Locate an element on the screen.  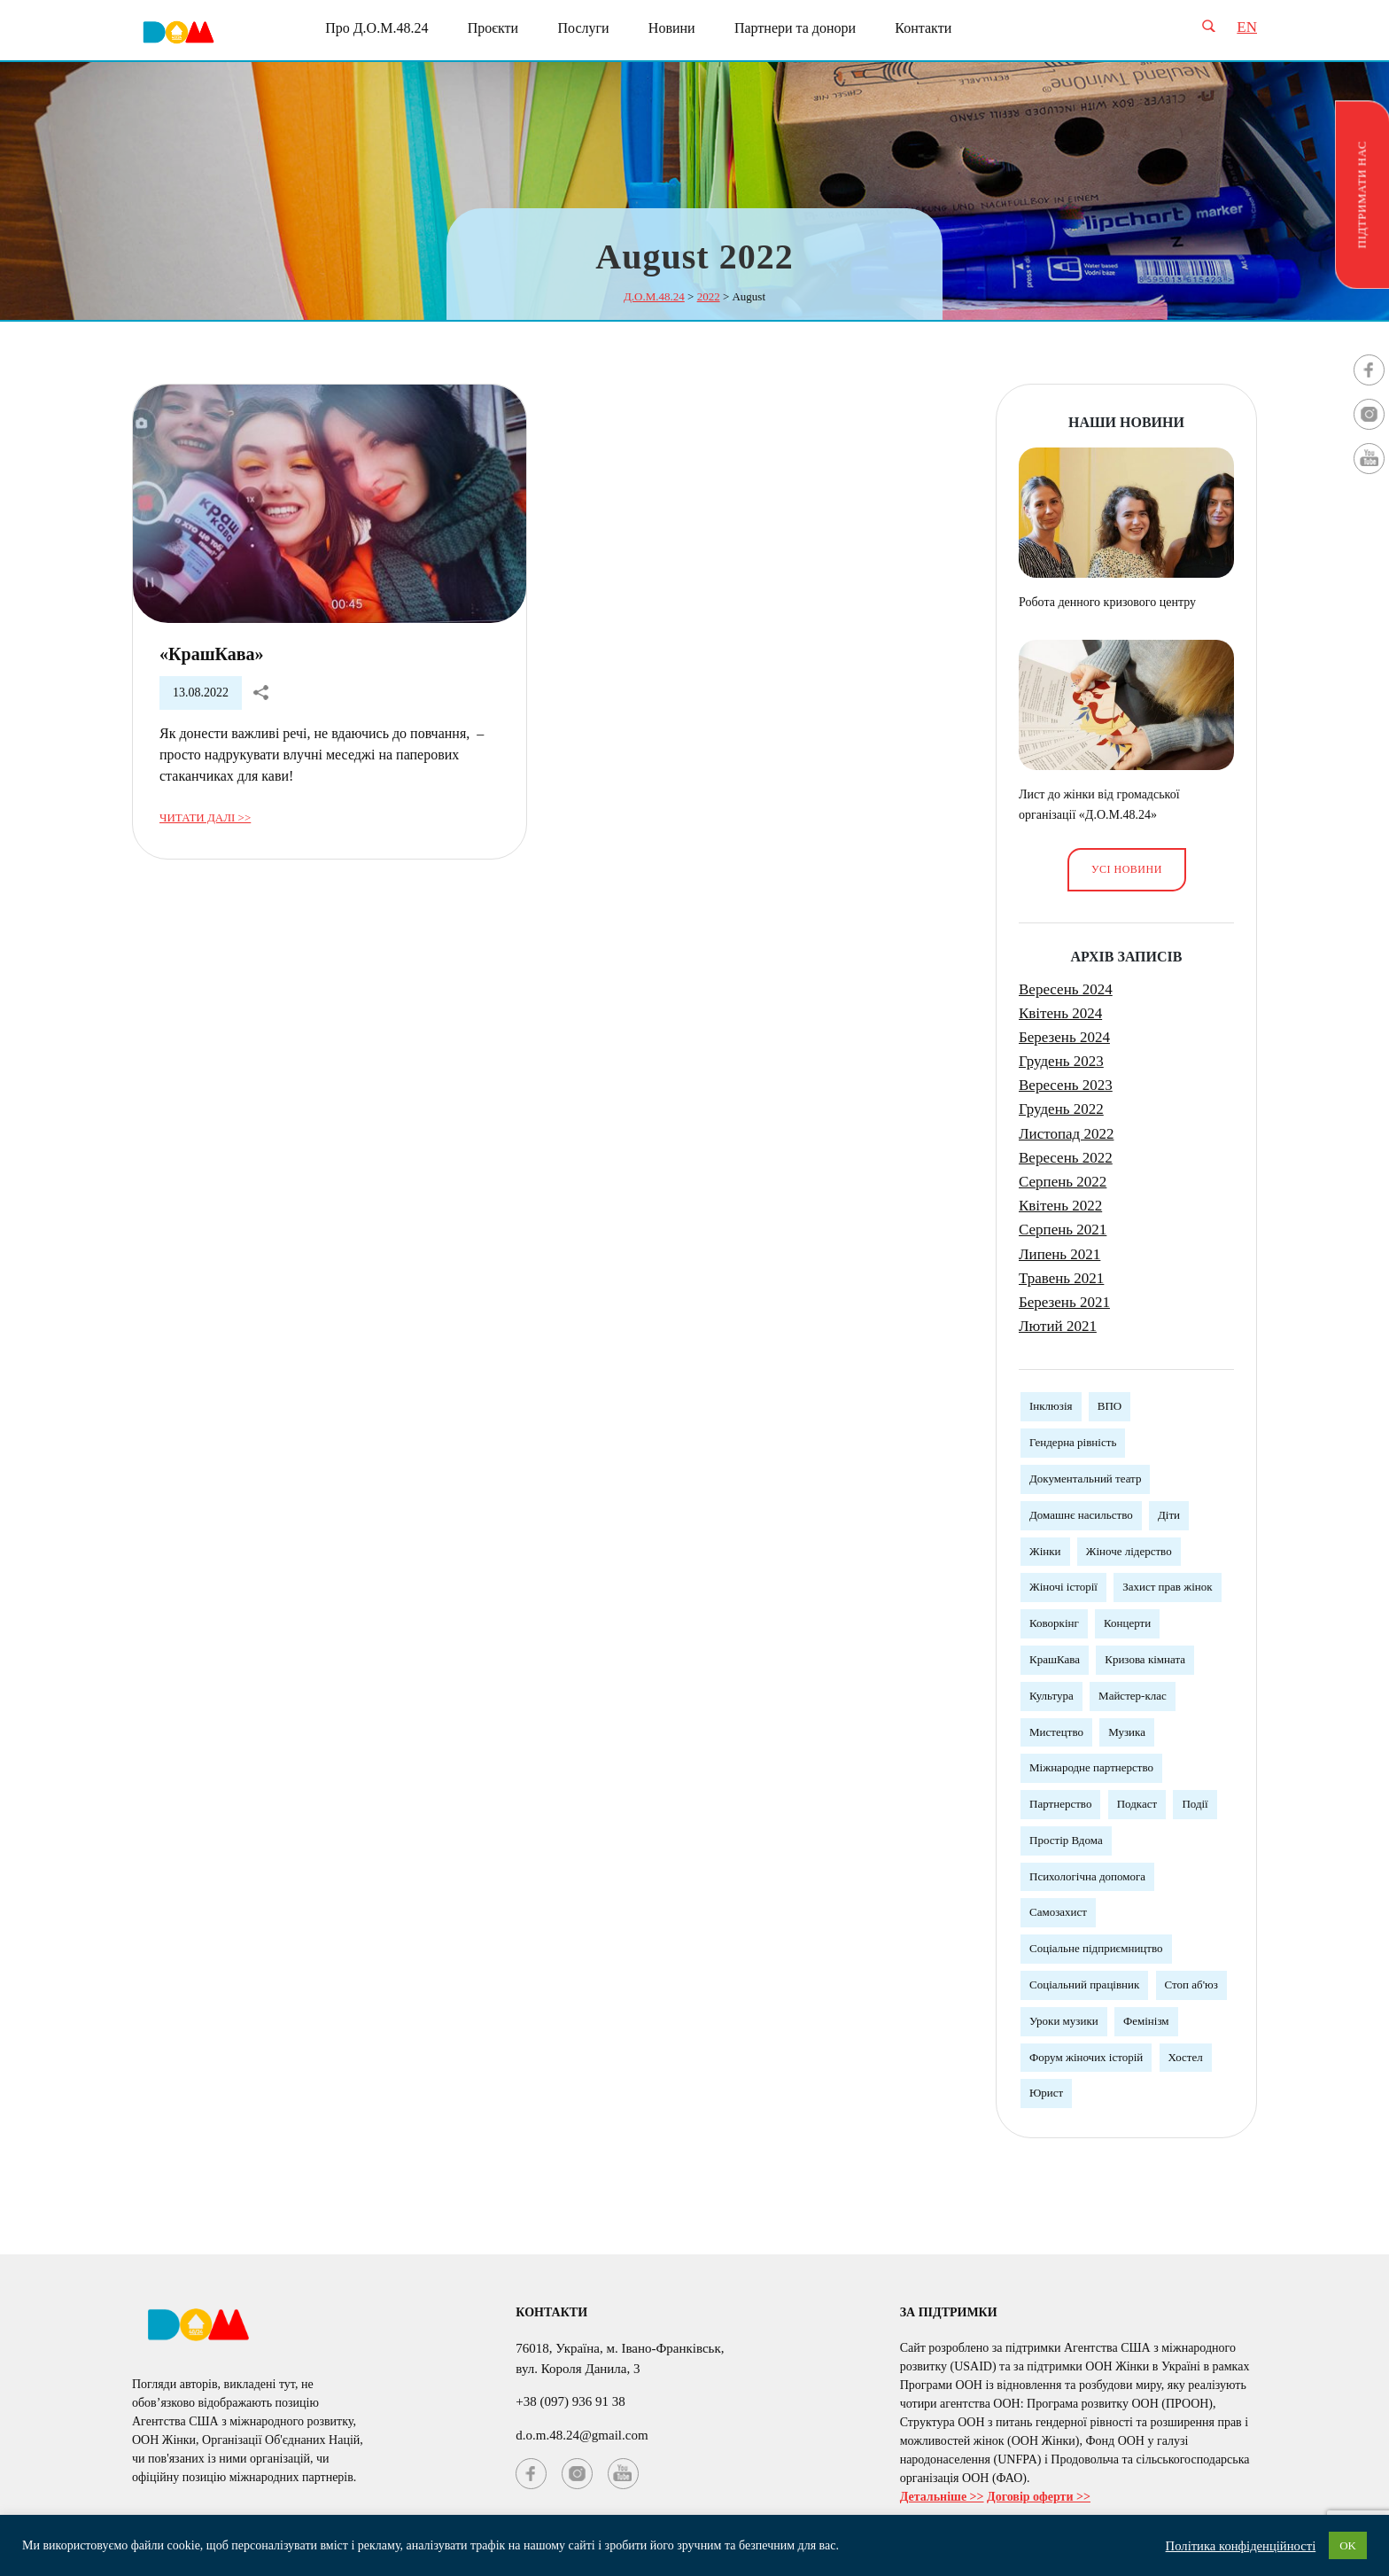
Форум жіночих історій [Форум жіночих історій (3 елементи)] is located at coordinates (1086, 2057).